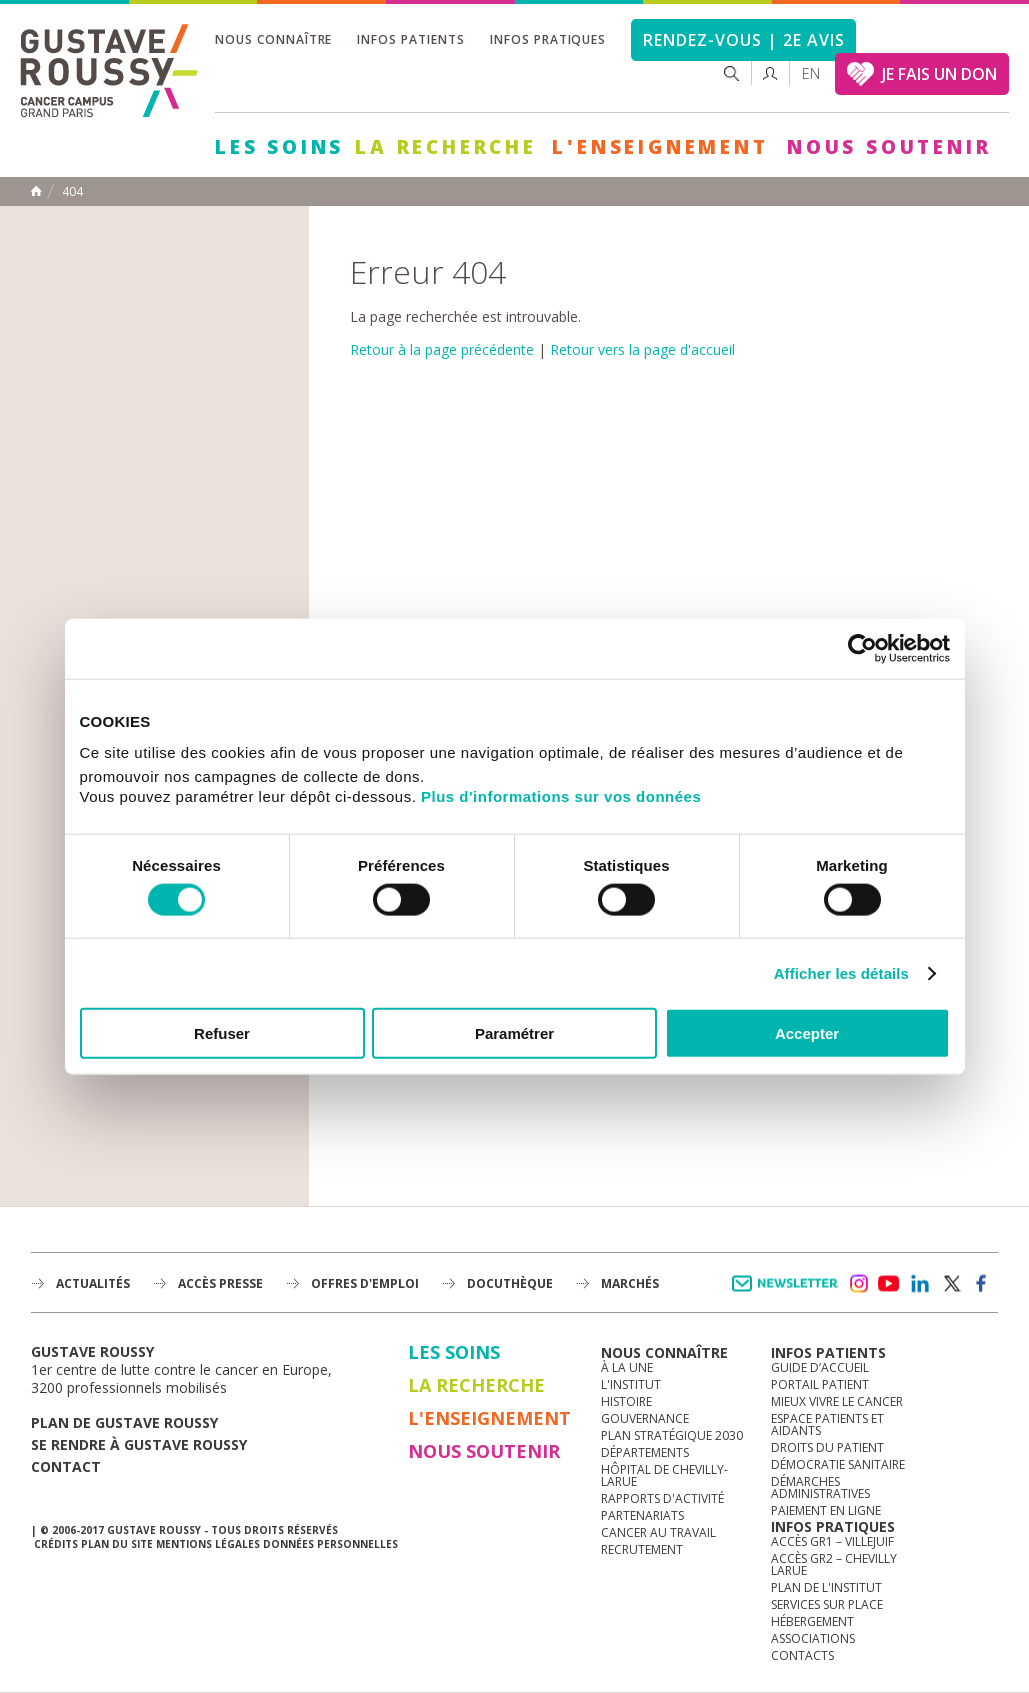  What do you see at coordinates (222, 1033) in the screenshot?
I see `Refuser` at bounding box center [222, 1033].